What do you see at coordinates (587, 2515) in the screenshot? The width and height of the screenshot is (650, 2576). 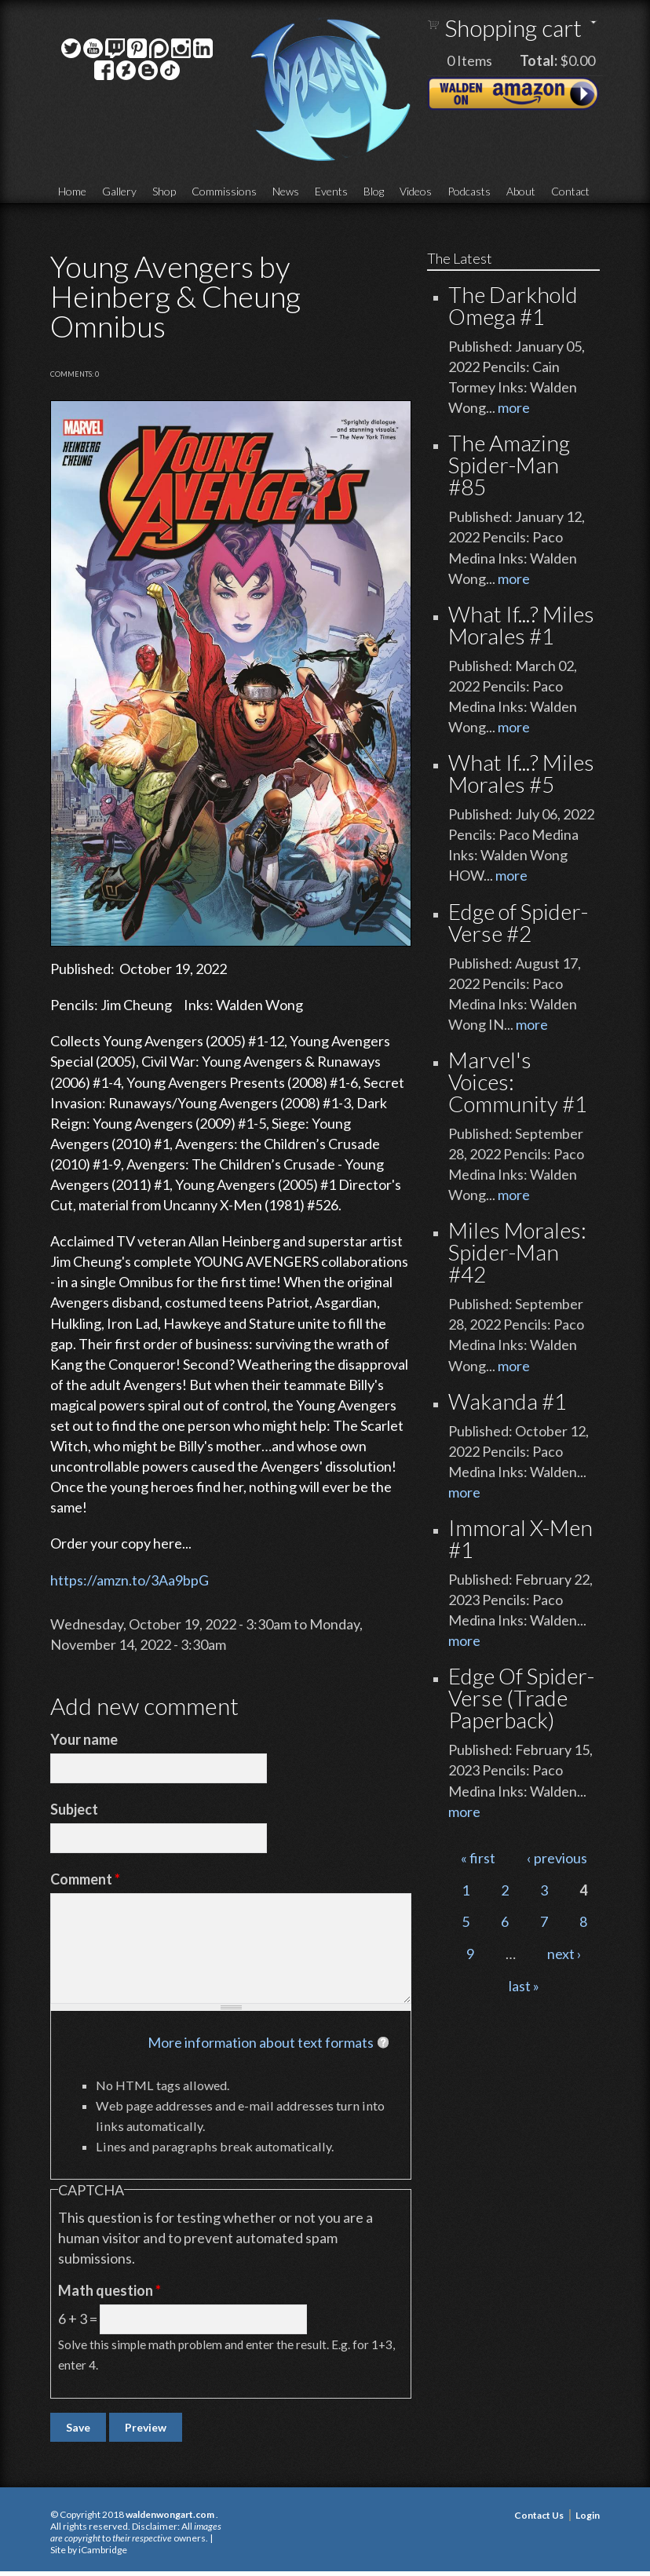 I see `Login` at bounding box center [587, 2515].